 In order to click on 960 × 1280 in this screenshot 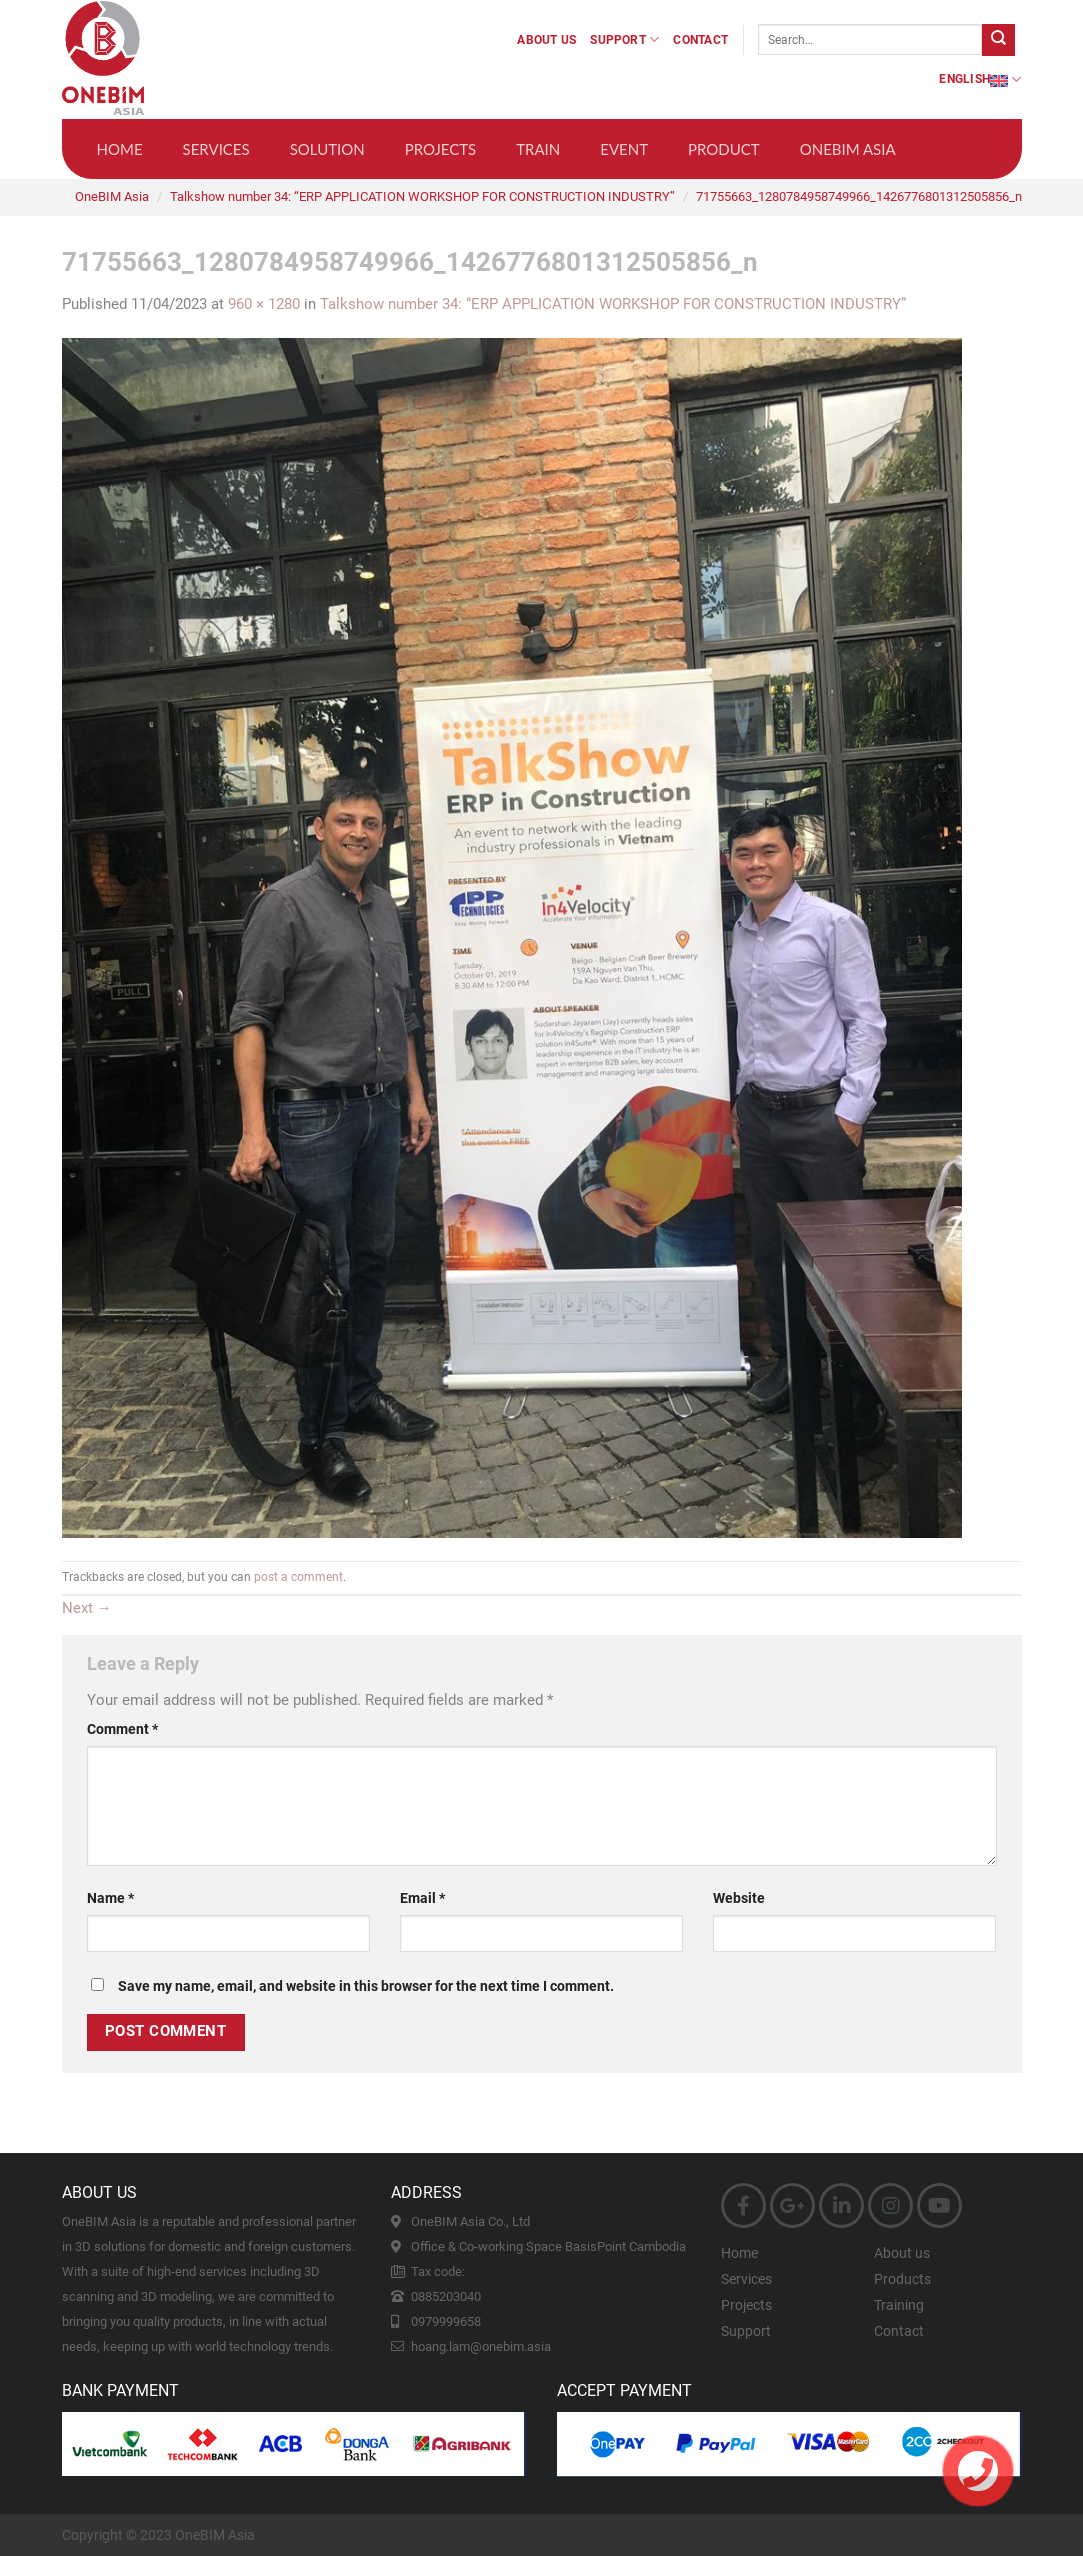, I will do `click(264, 304)`.